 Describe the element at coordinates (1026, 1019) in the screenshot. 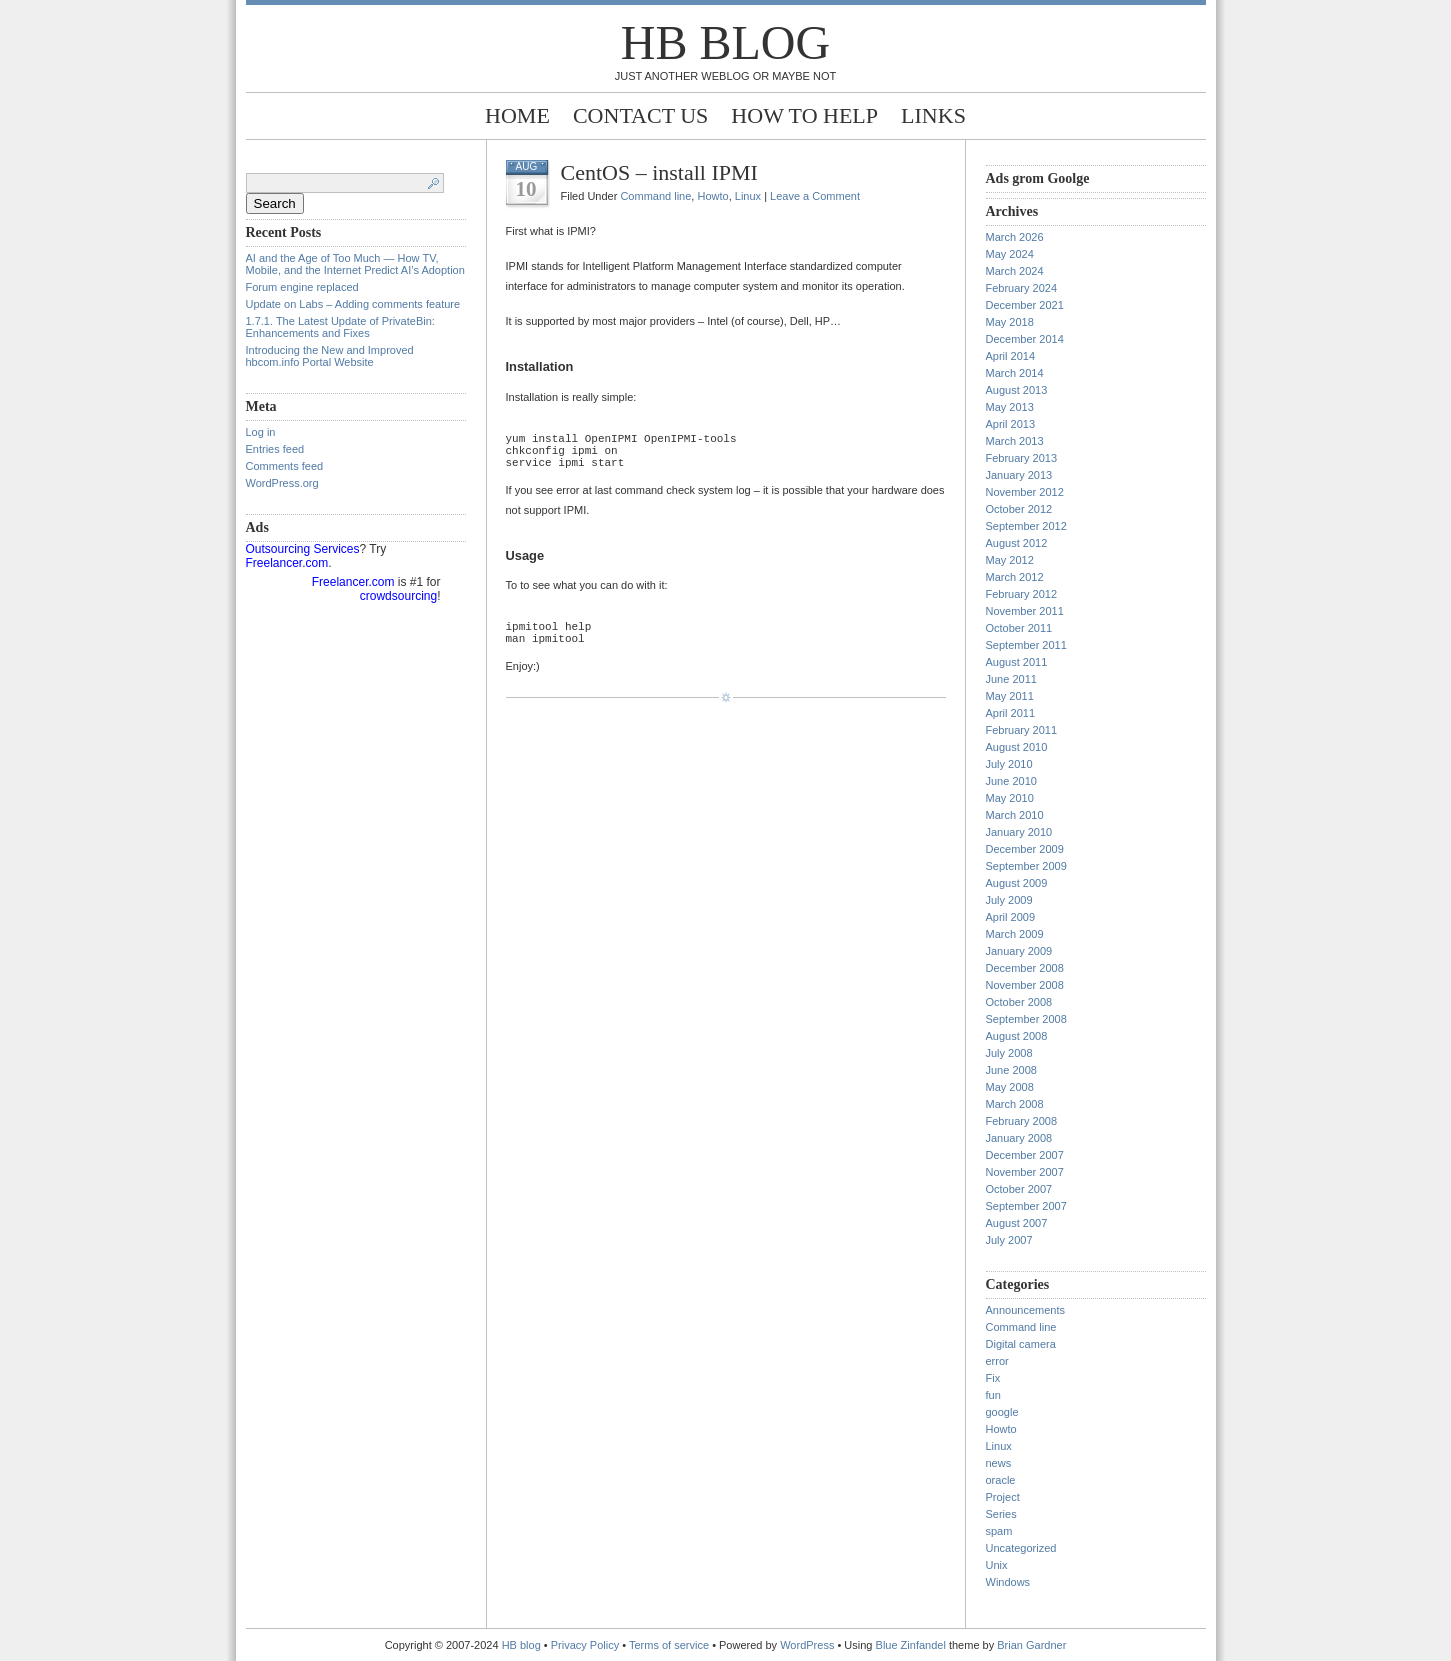

I see `September 2008` at that location.